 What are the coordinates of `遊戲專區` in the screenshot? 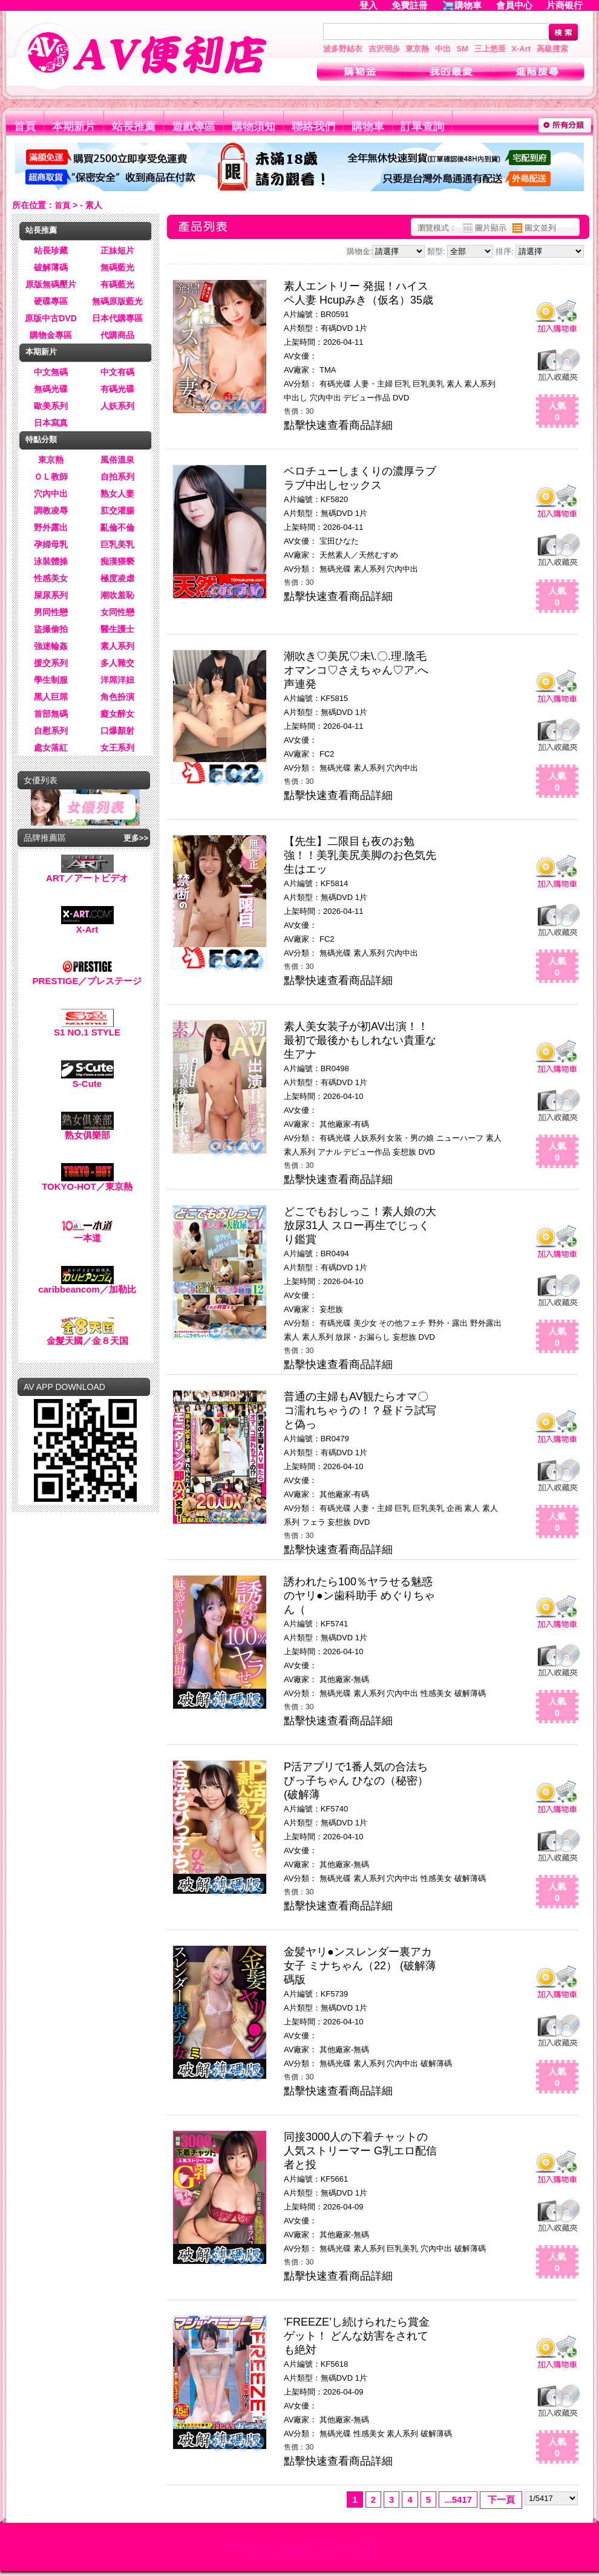 It's located at (193, 126).